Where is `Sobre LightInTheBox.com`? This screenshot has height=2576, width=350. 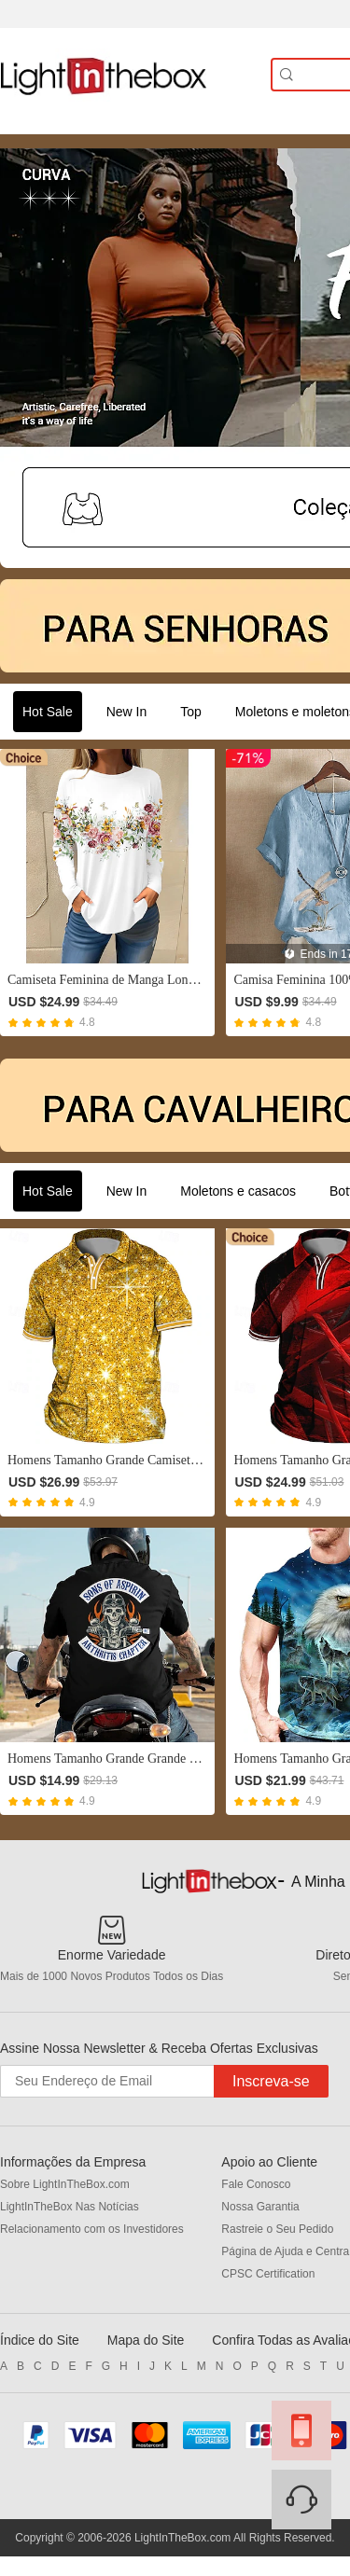
Sobre LightInTheBox.com is located at coordinates (65, 2184).